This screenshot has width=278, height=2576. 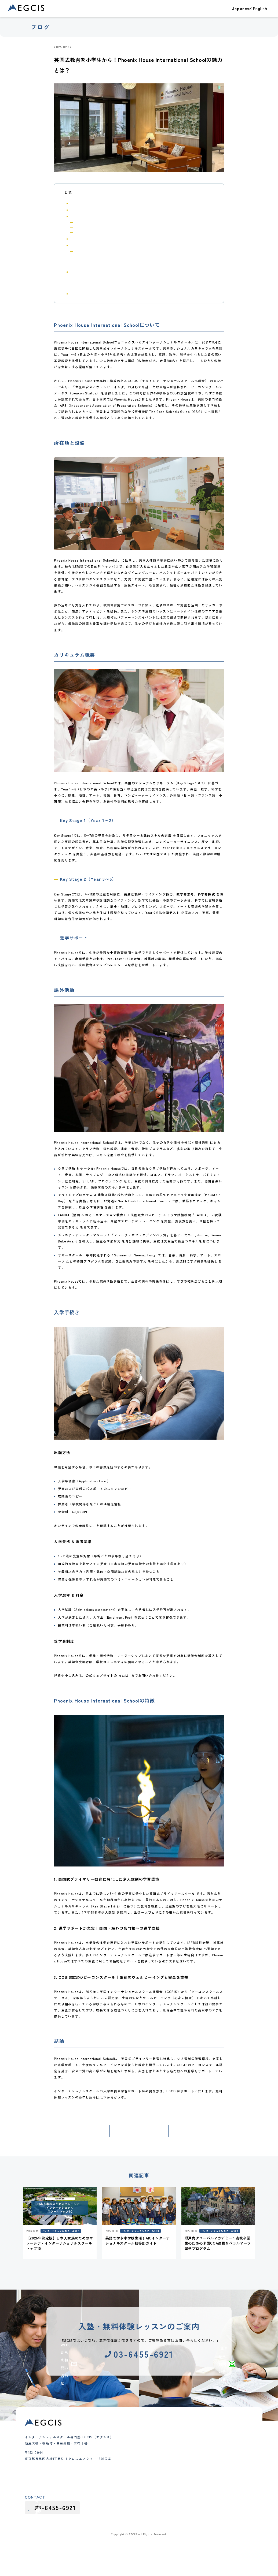 What do you see at coordinates (166, 2472) in the screenshot?
I see `代表メッセージ` at bounding box center [166, 2472].